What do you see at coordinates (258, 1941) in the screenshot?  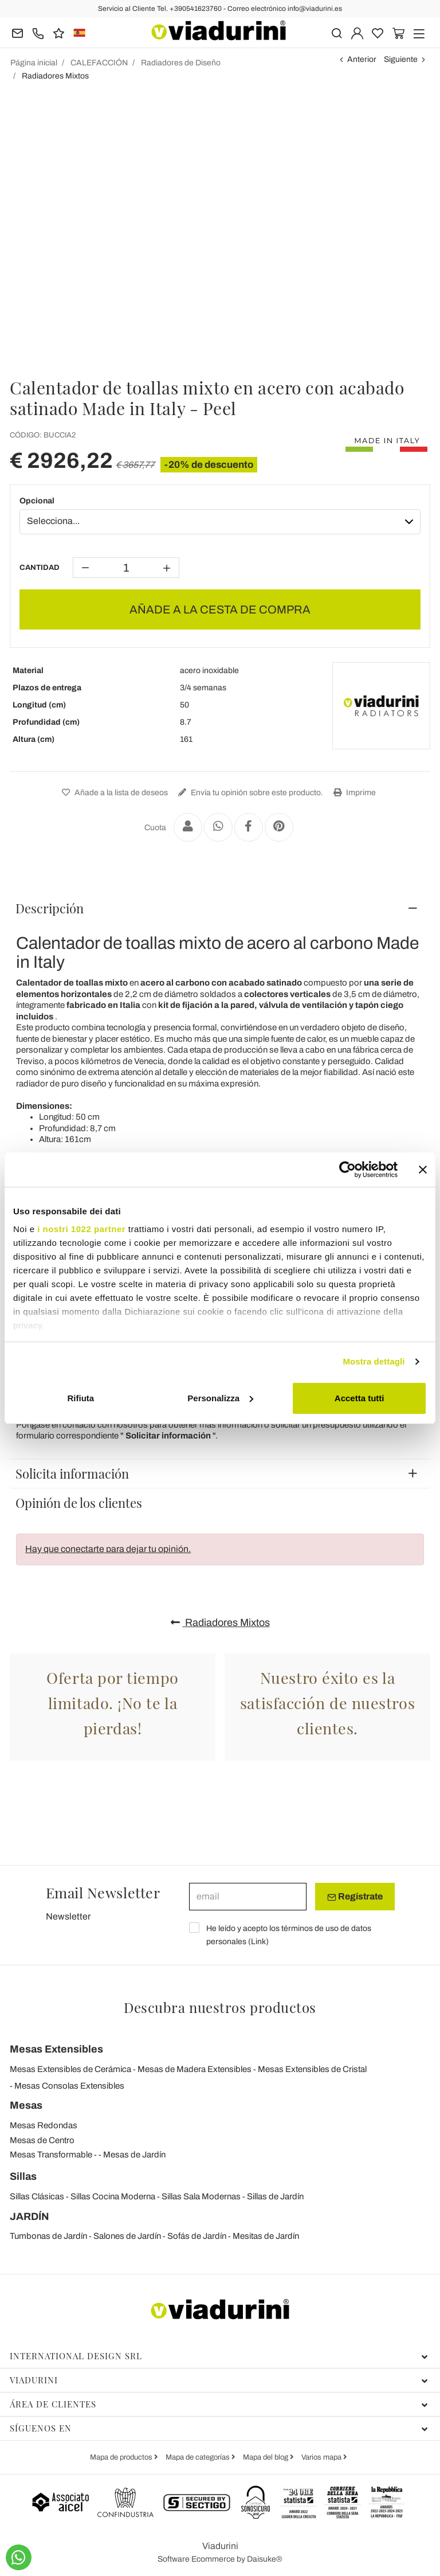 I see `Link` at bounding box center [258, 1941].